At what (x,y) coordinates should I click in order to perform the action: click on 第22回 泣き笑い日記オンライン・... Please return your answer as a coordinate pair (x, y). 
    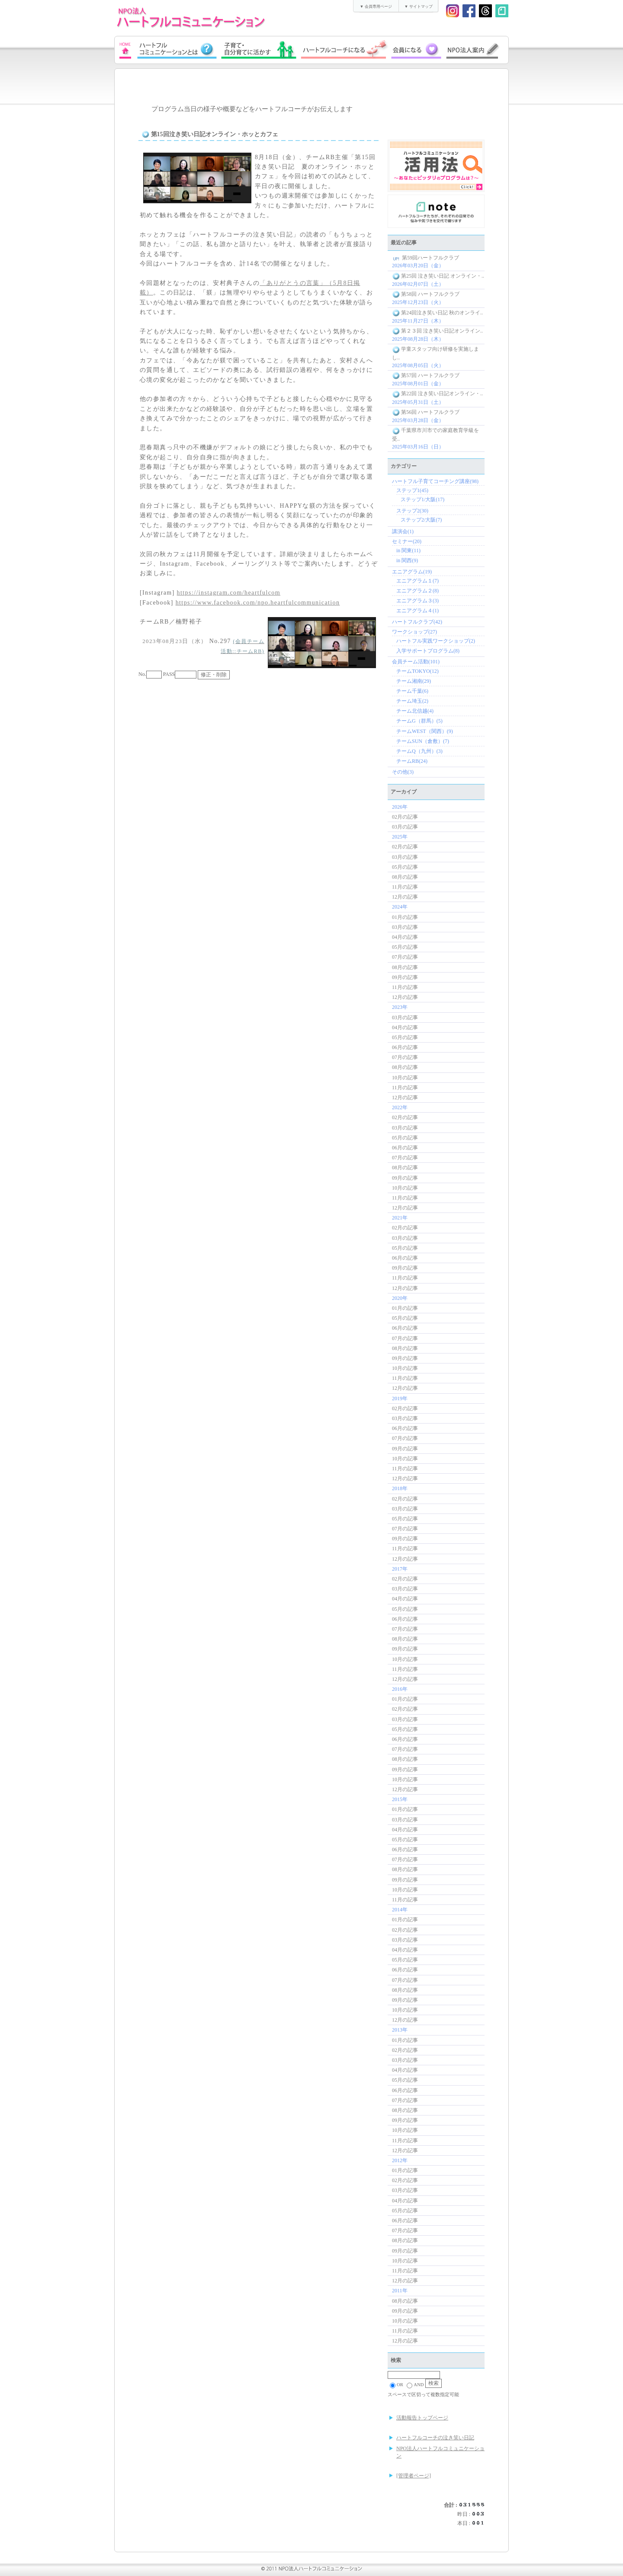
    Looking at the image, I should click on (437, 393).